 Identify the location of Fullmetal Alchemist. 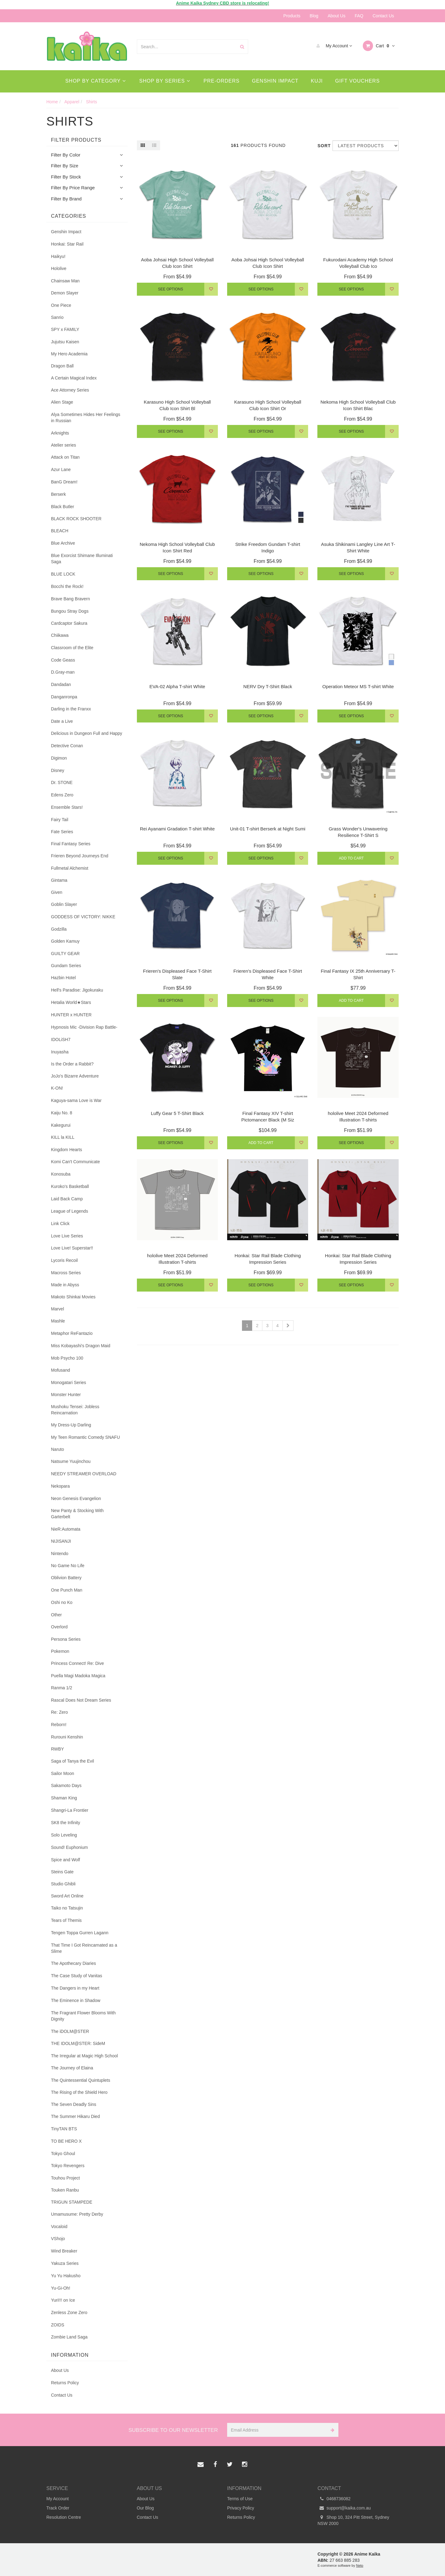
(69, 868).